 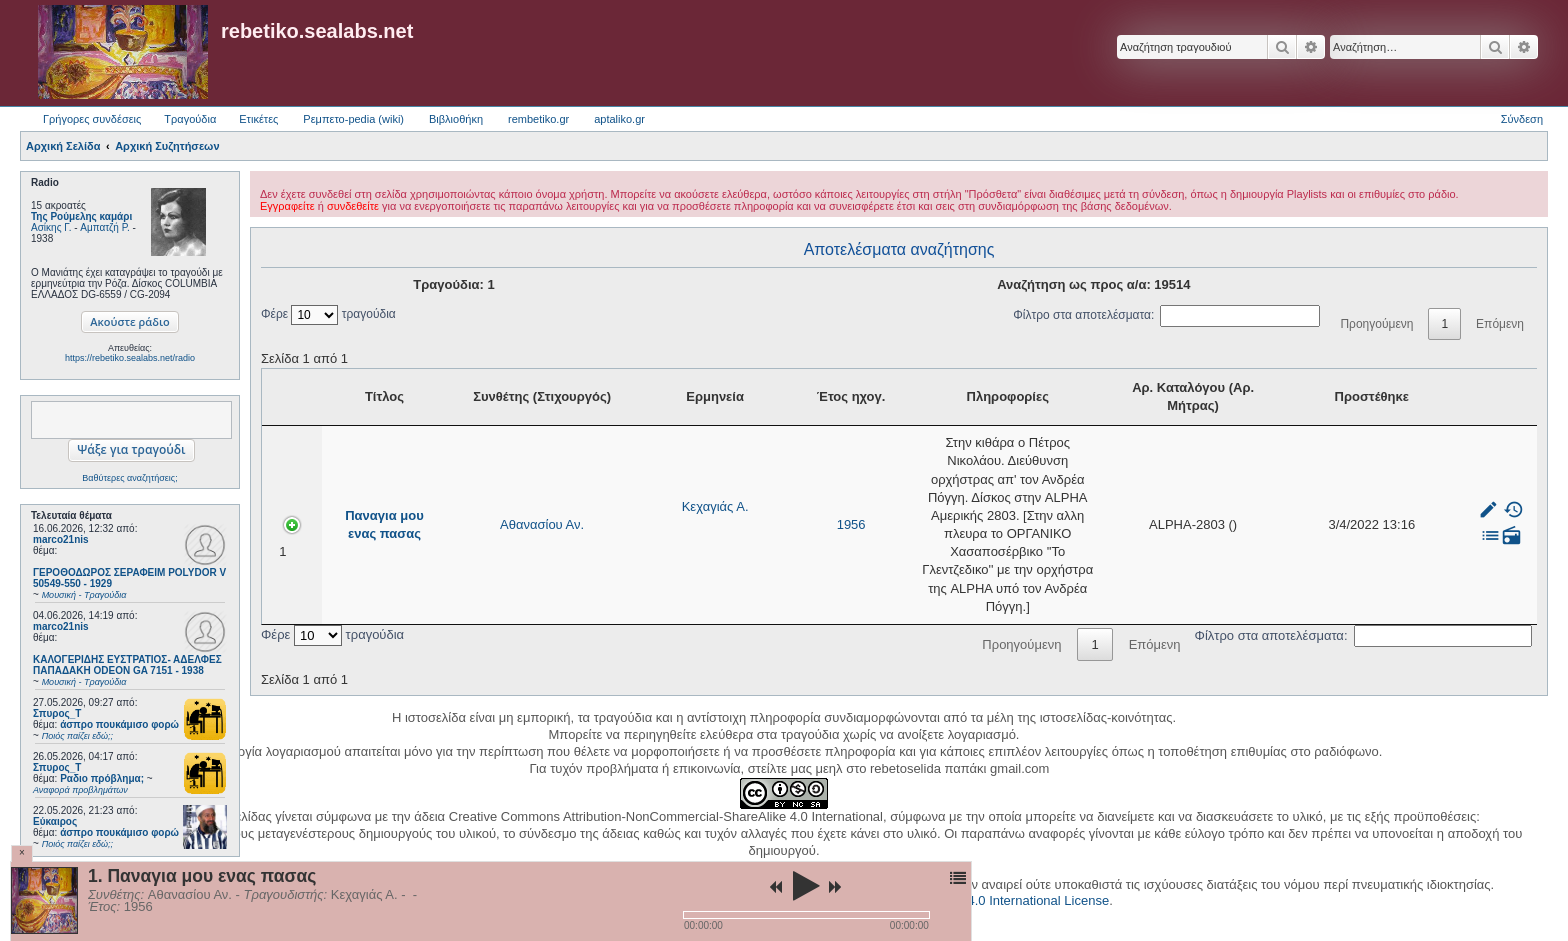 What do you see at coordinates (258, 119) in the screenshot?
I see `Ετικέτες [menuitem]` at bounding box center [258, 119].